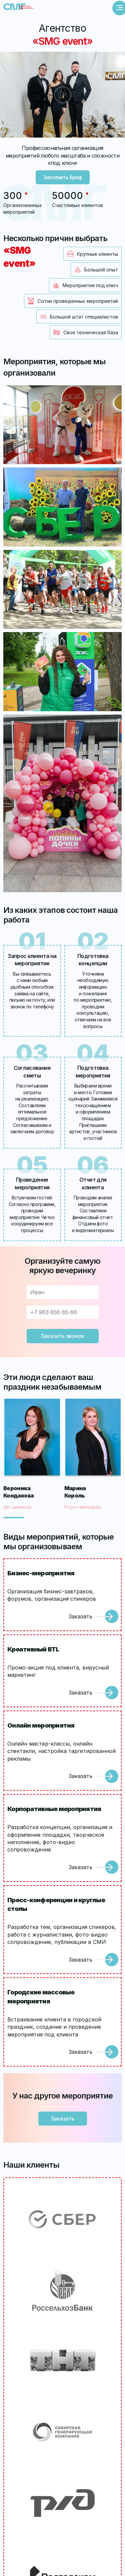 The image size is (125, 2576). What do you see at coordinates (119, 7) in the screenshot?
I see `[Открыть меню]` at bounding box center [119, 7].